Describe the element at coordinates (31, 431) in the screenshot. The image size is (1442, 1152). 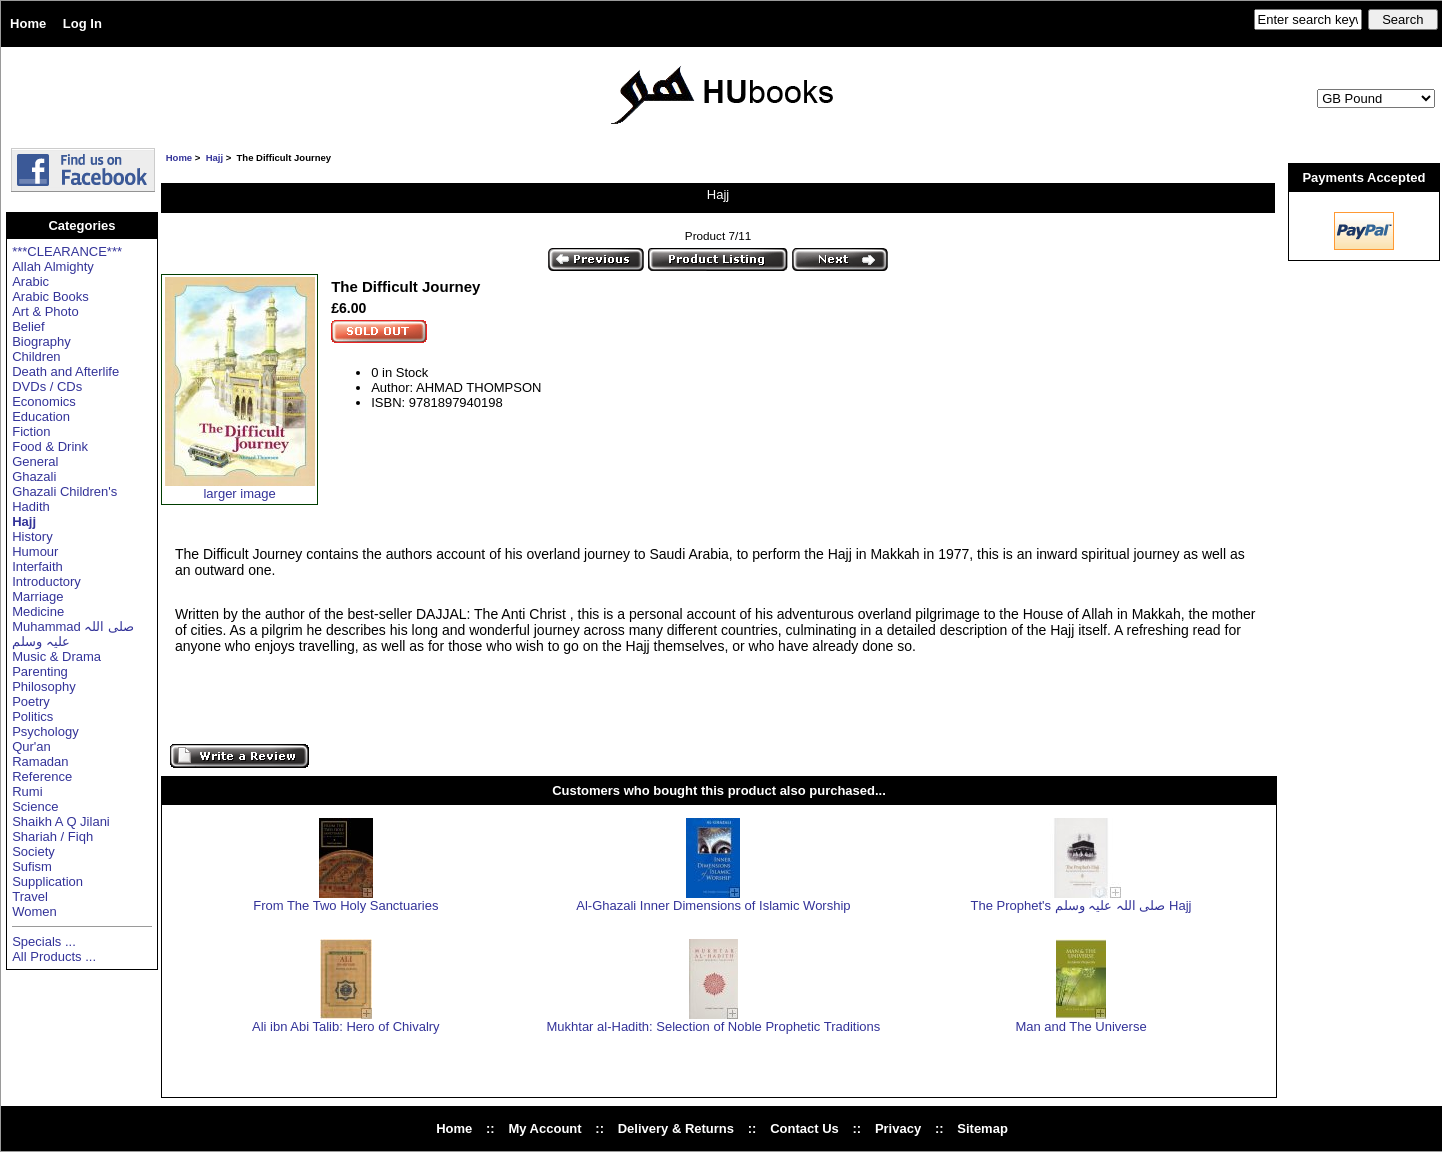
I see `Fiction` at that location.